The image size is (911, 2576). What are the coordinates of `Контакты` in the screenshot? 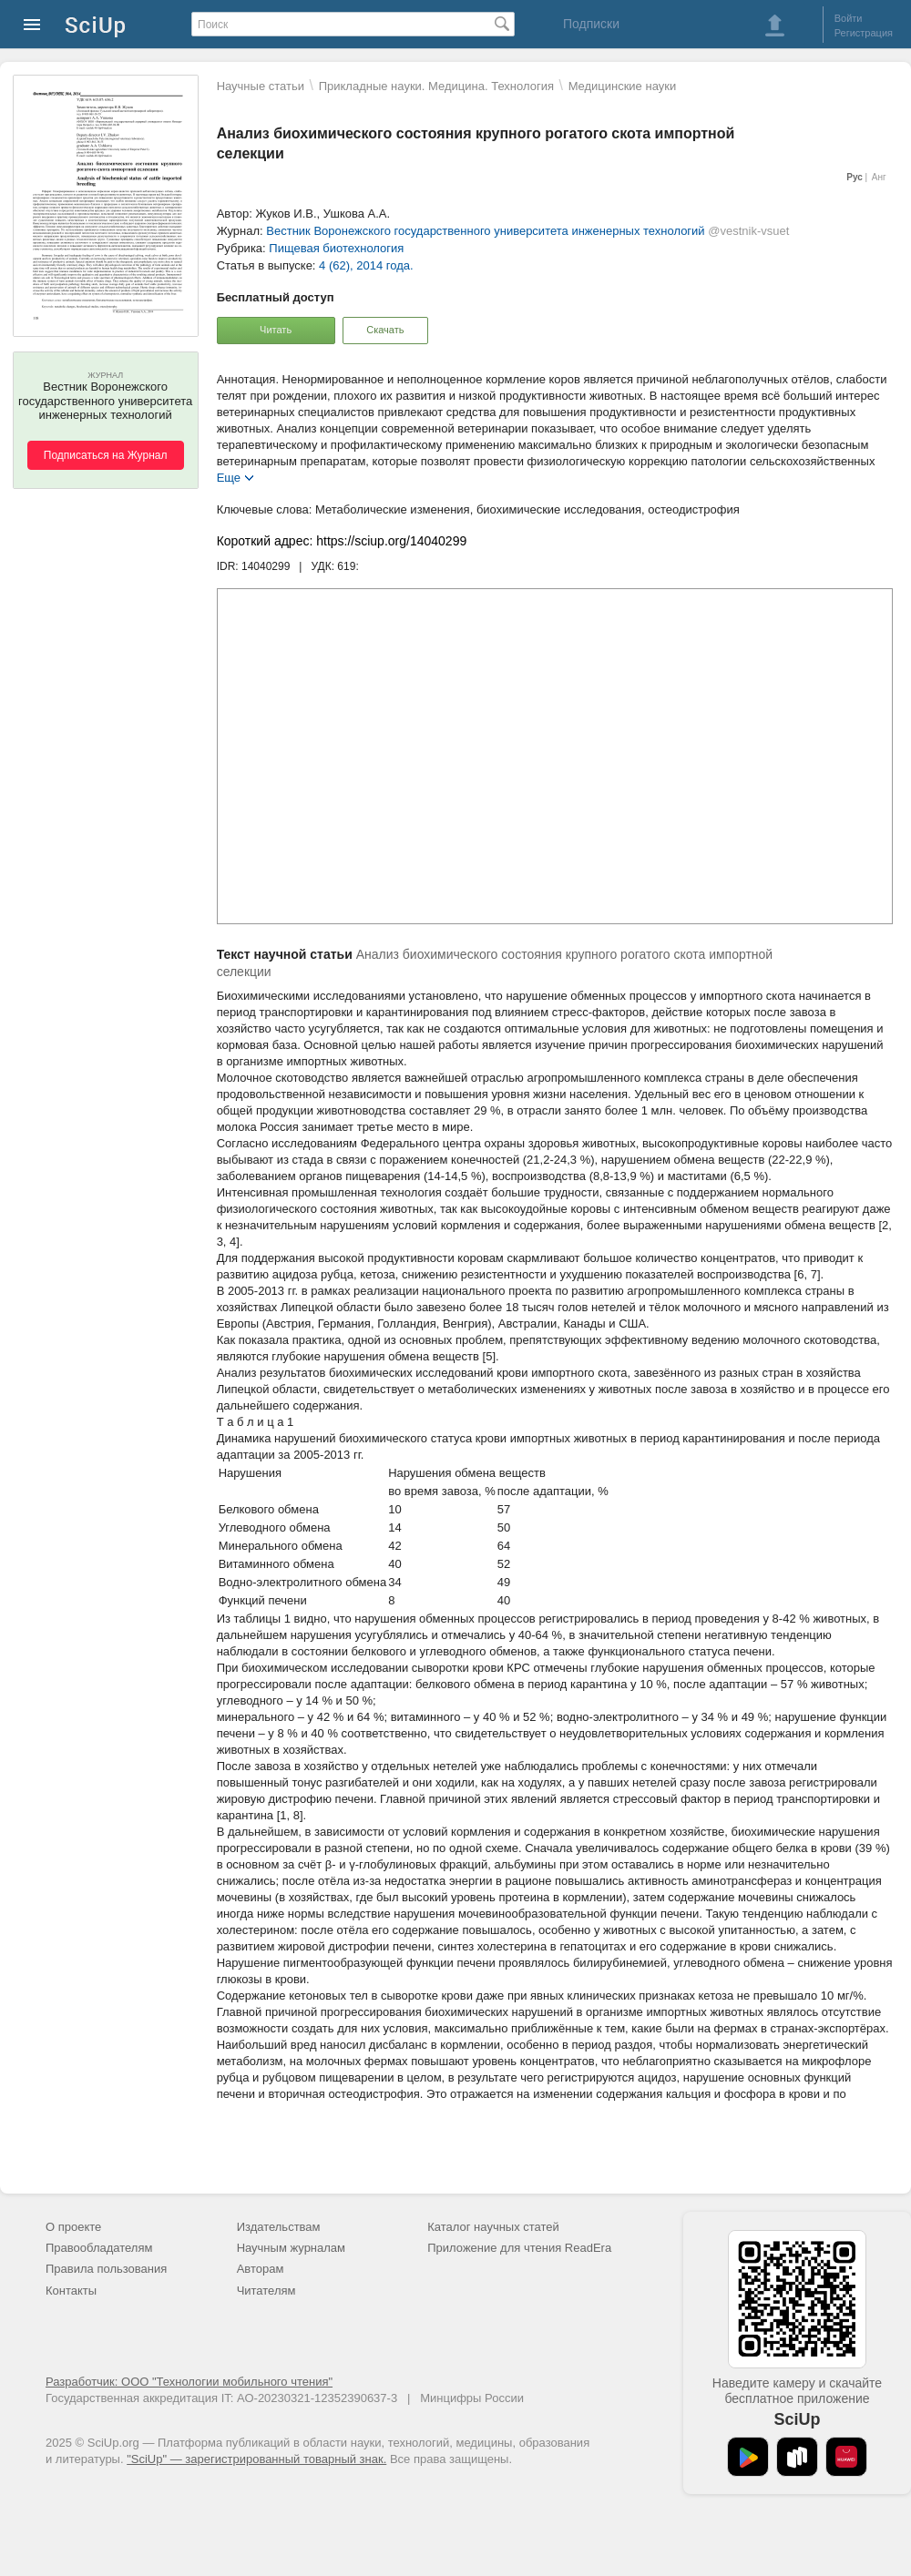 It's located at (71, 2290).